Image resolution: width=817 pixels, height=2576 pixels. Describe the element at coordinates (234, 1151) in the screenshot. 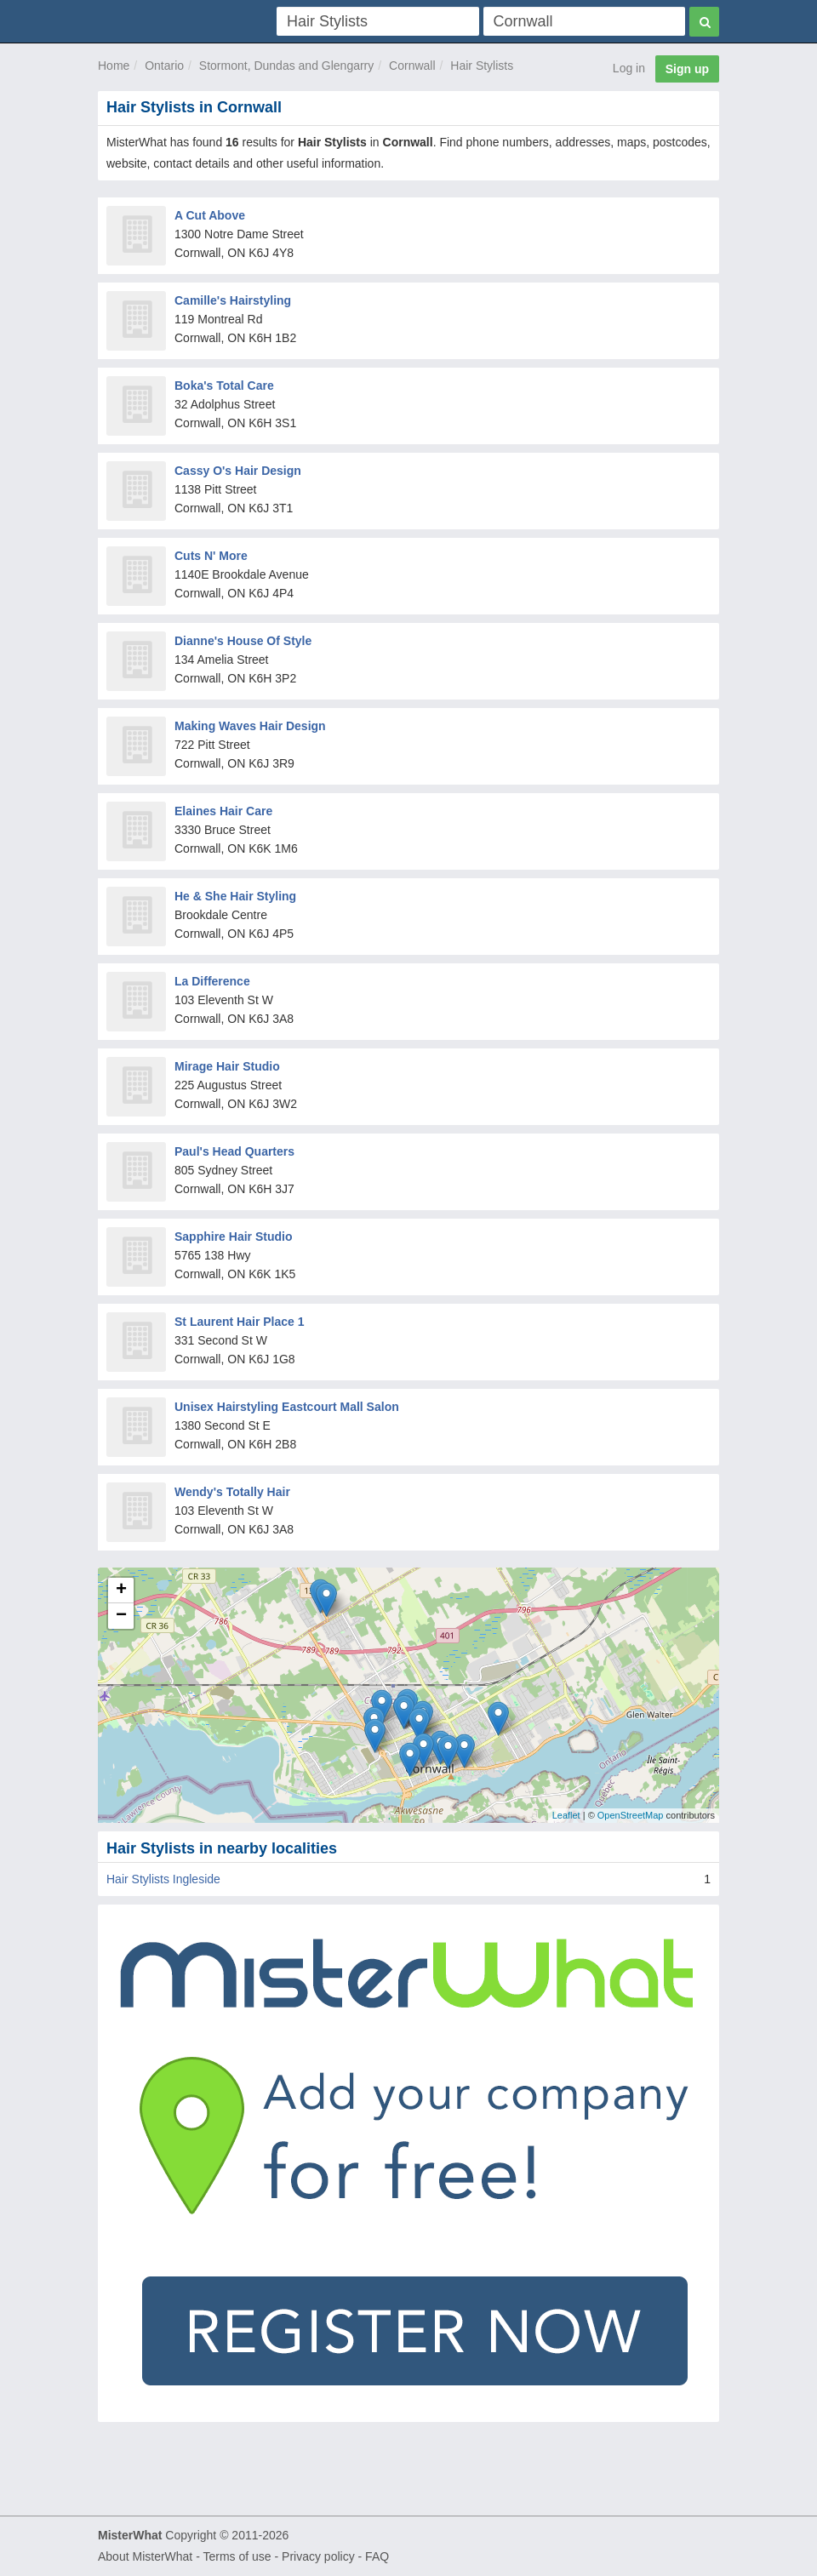

I see `Paul's Head Quarters` at that location.